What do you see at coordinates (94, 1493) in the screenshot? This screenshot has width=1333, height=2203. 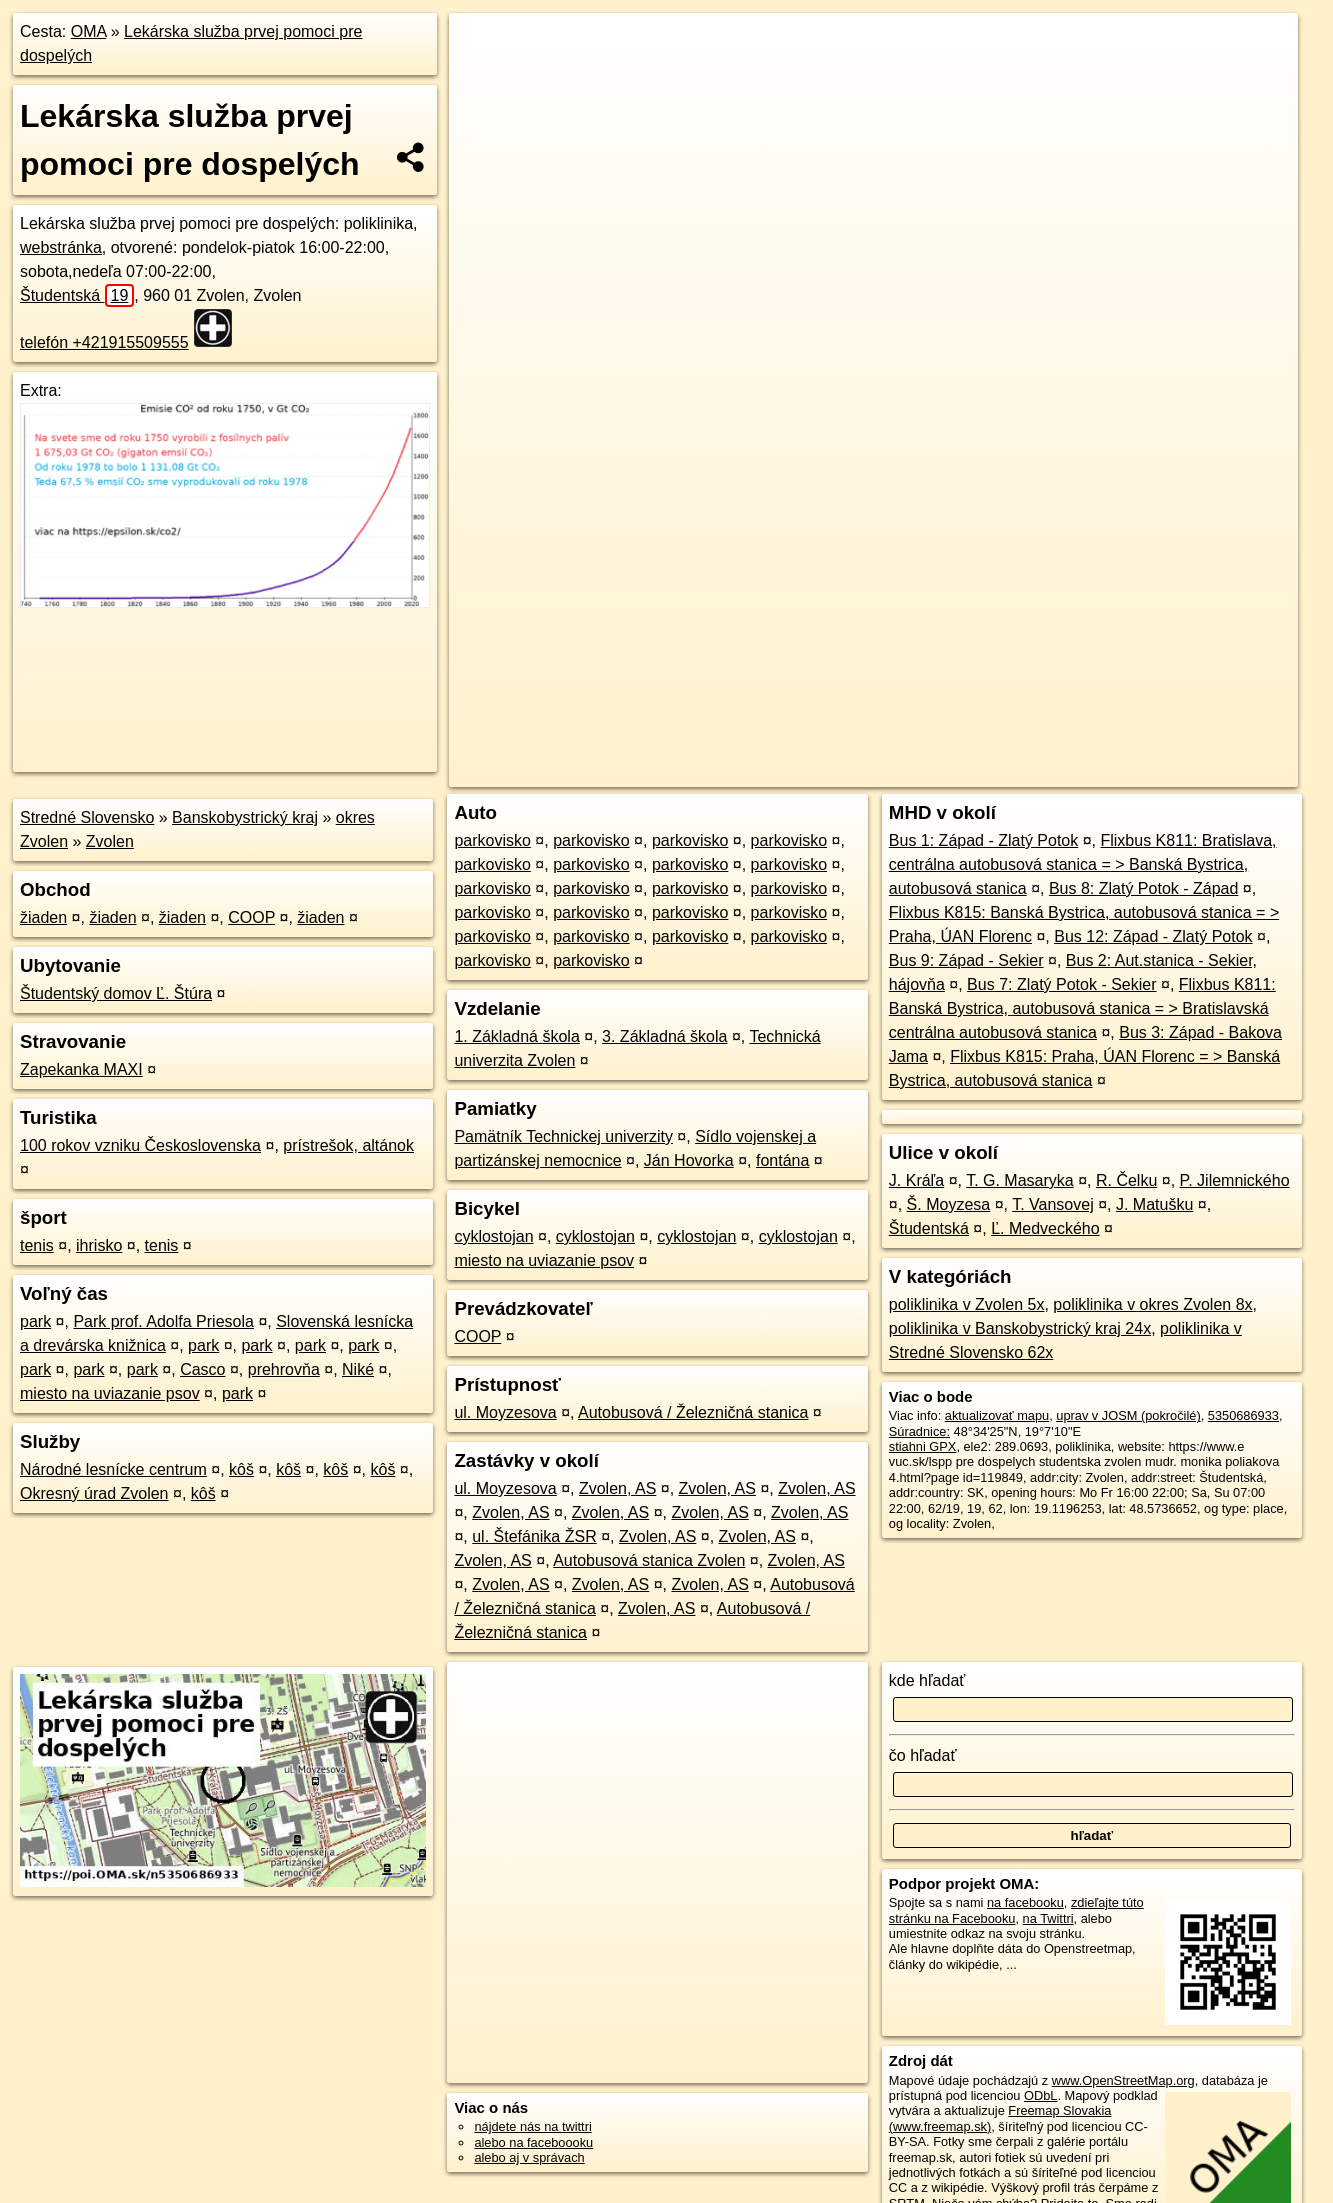 I see `Okresný úrad Zvolen` at bounding box center [94, 1493].